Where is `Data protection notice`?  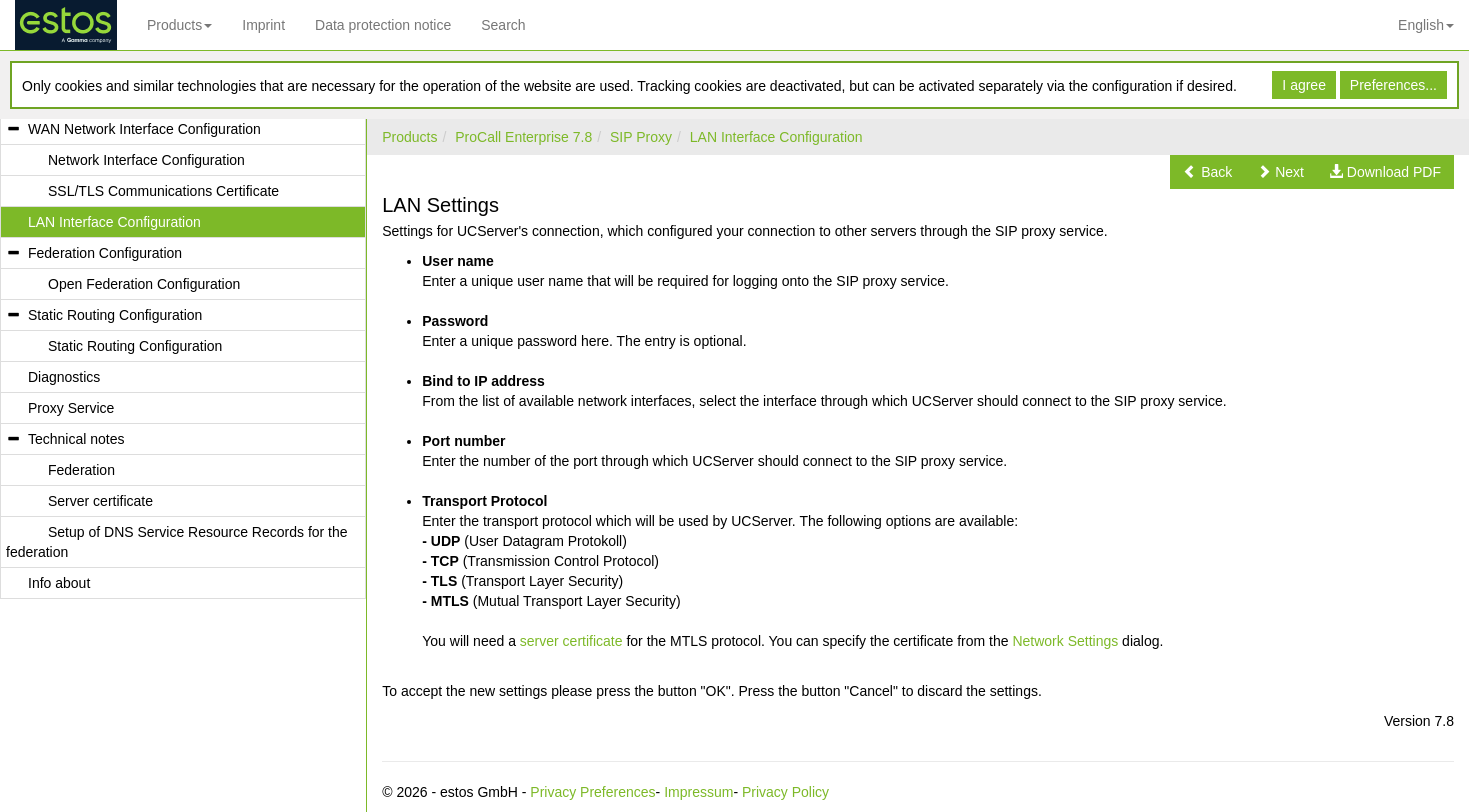 Data protection notice is located at coordinates (383, 25).